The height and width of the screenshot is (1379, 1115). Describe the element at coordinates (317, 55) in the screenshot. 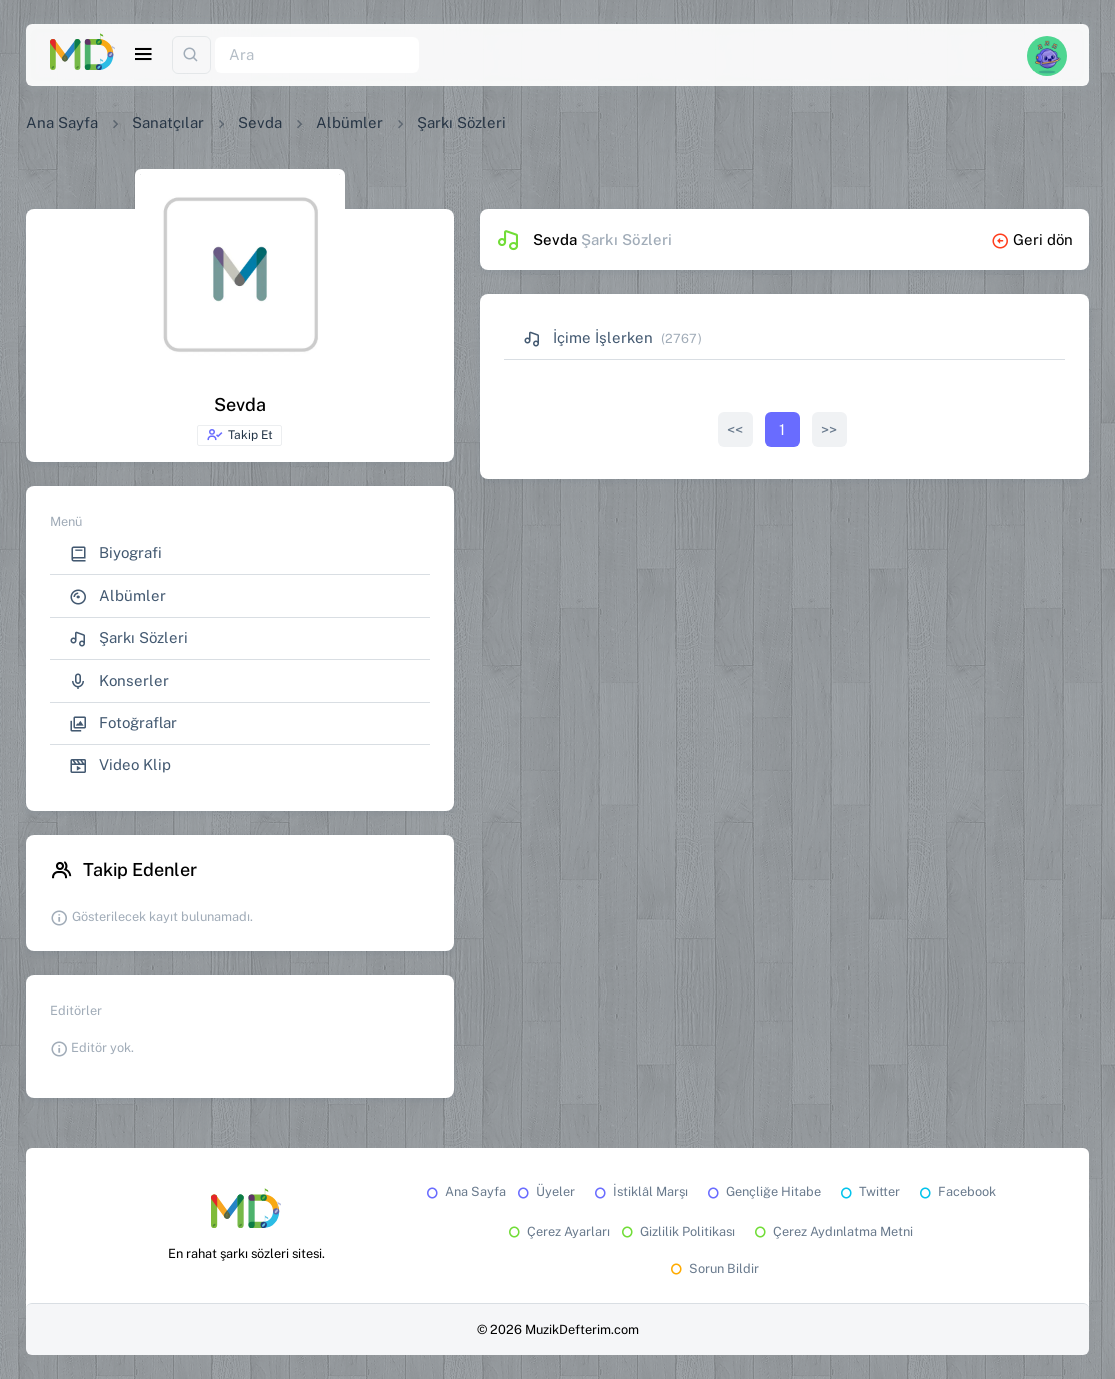

I see `[Ara]` at that location.